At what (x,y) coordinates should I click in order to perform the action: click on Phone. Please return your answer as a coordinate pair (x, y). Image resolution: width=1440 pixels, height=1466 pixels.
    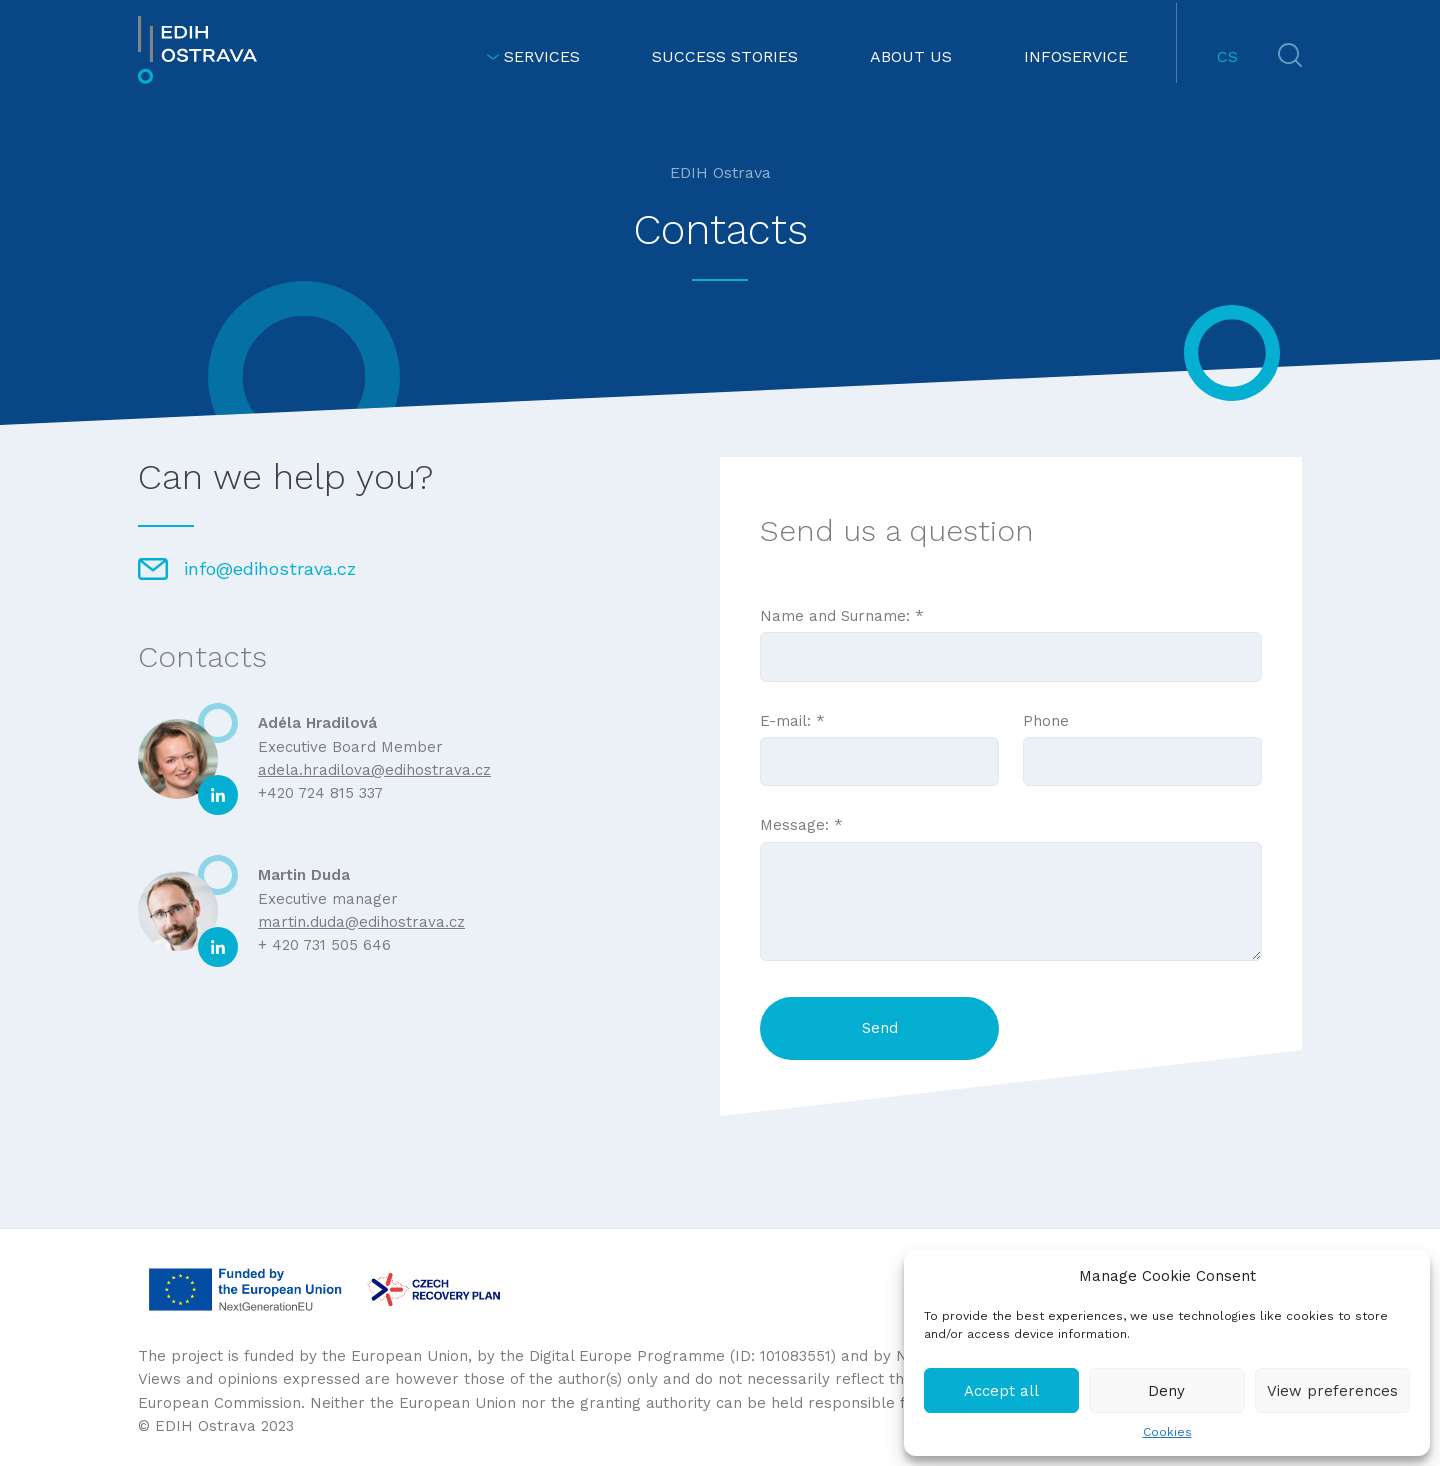
    Looking at the image, I should click on (1142, 741).